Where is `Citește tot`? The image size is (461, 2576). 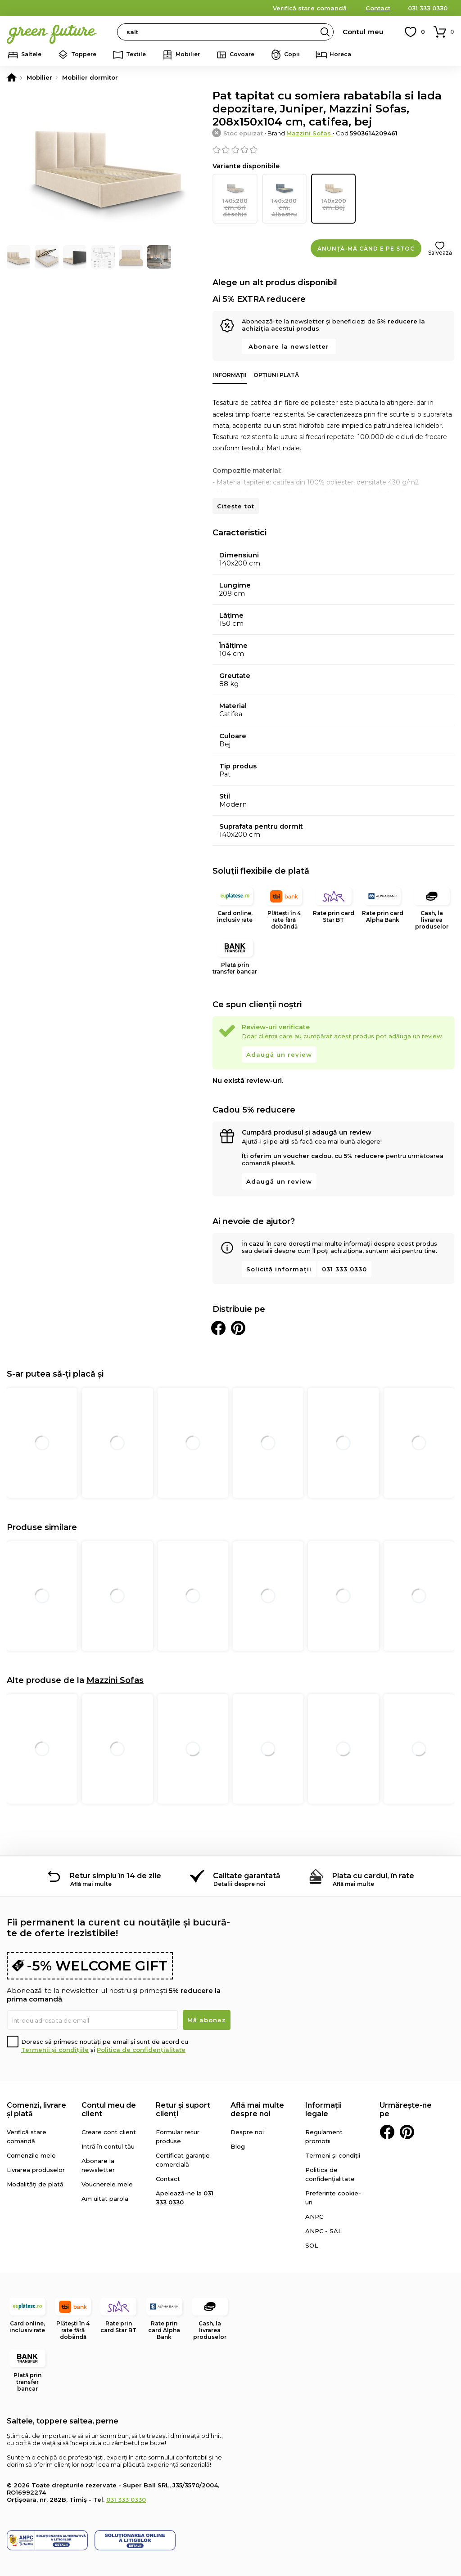
Citește tot is located at coordinates (235, 498).